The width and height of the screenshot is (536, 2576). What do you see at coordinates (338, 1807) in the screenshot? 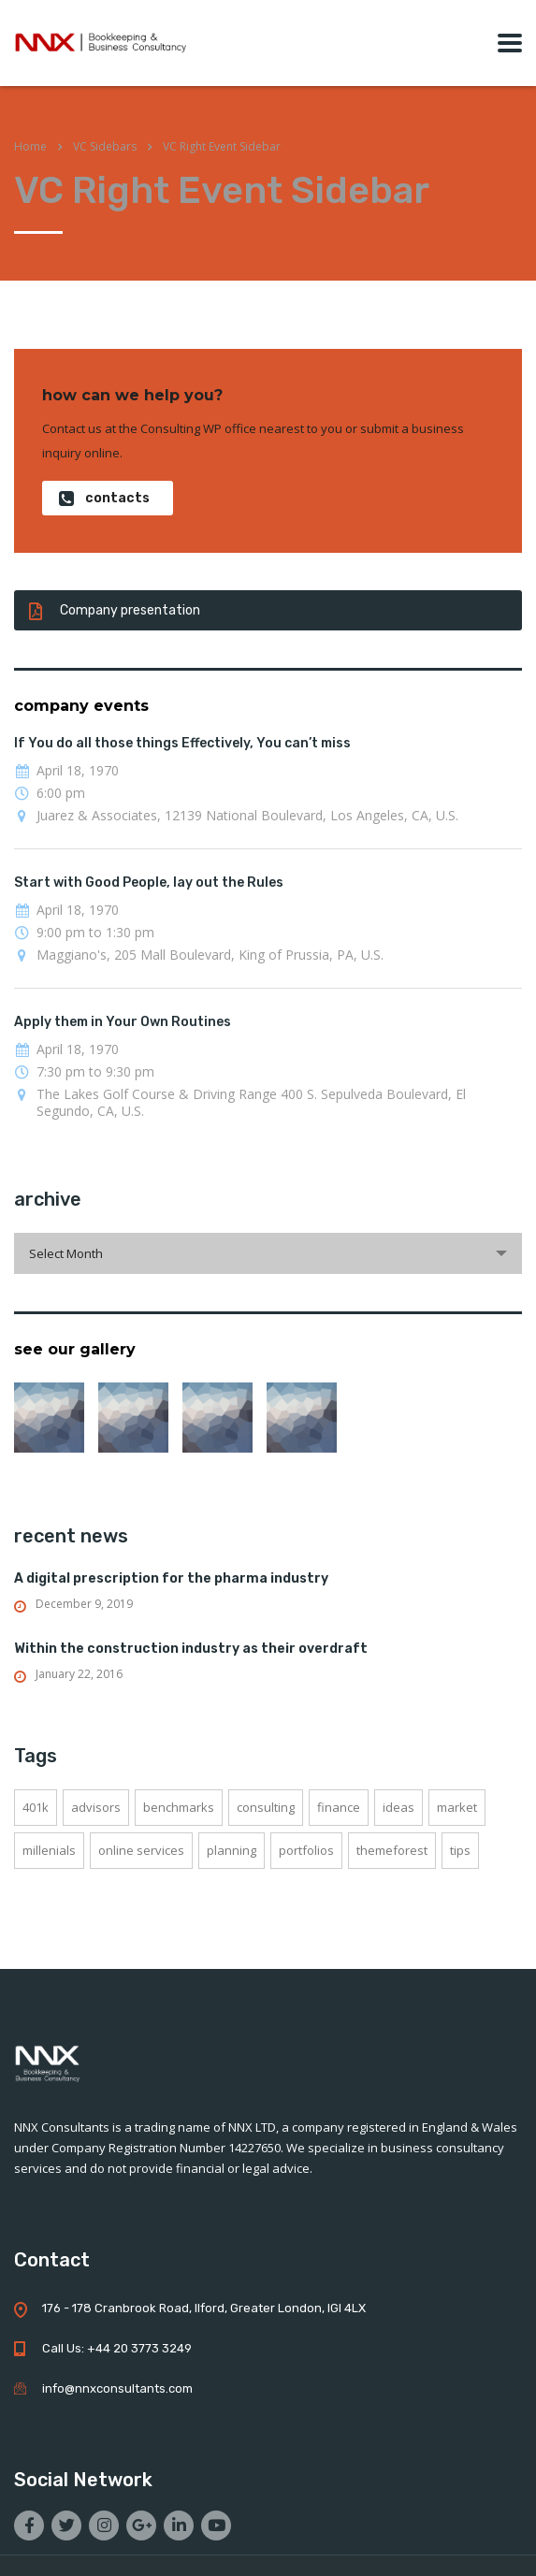
I see `finance [finance (2 items)]` at bounding box center [338, 1807].